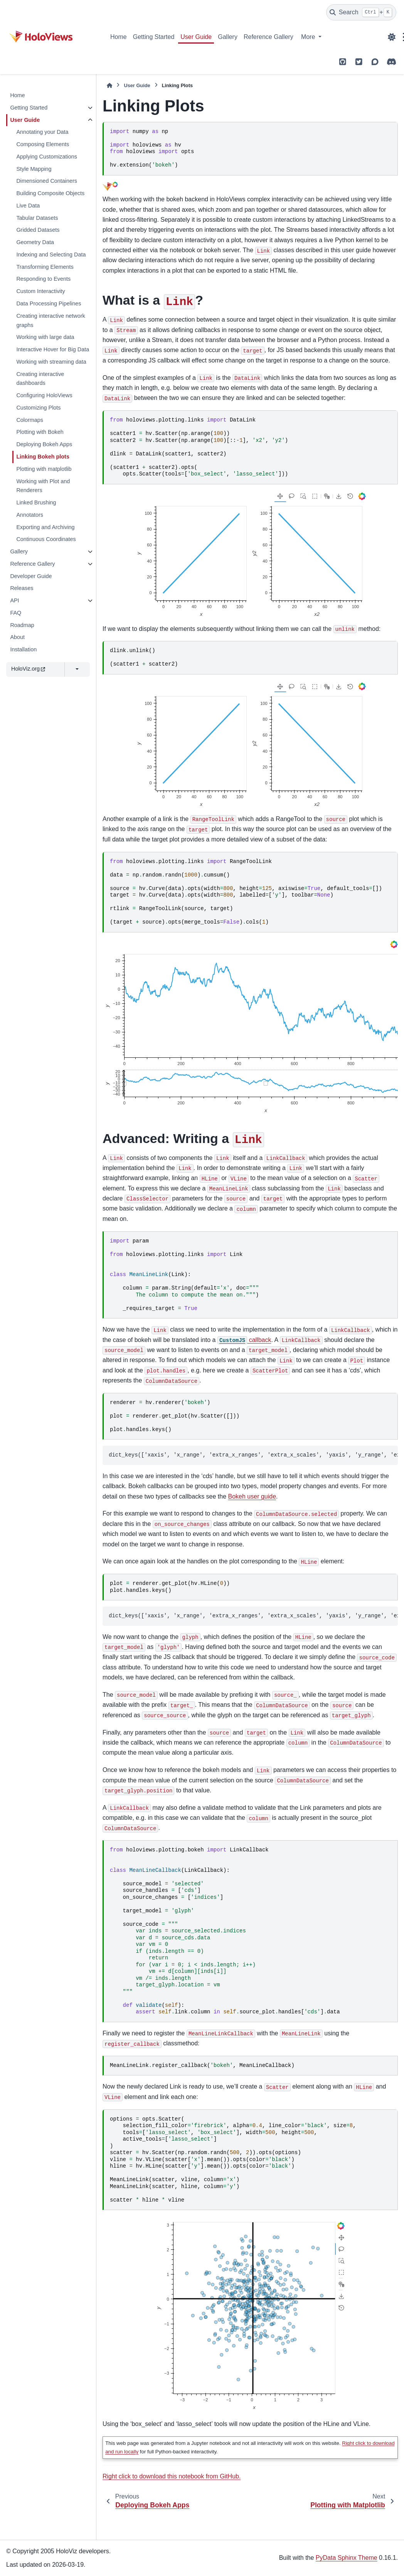 The width and height of the screenshot is (404, 2576). Describe the element at coordinates (227, 37) in the screenshot. I see `Gallery` at that location.